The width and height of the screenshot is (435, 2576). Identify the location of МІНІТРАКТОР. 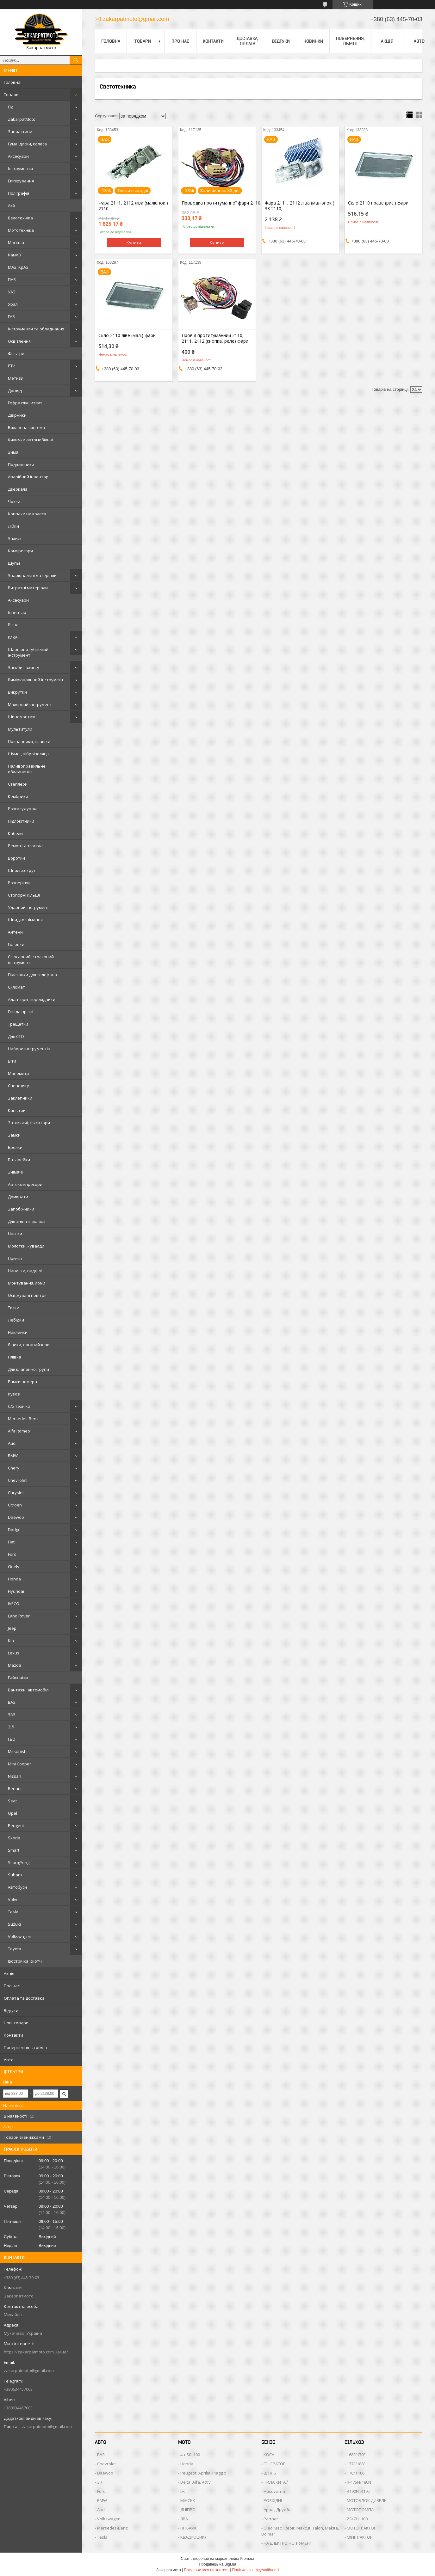
(360, 2537).